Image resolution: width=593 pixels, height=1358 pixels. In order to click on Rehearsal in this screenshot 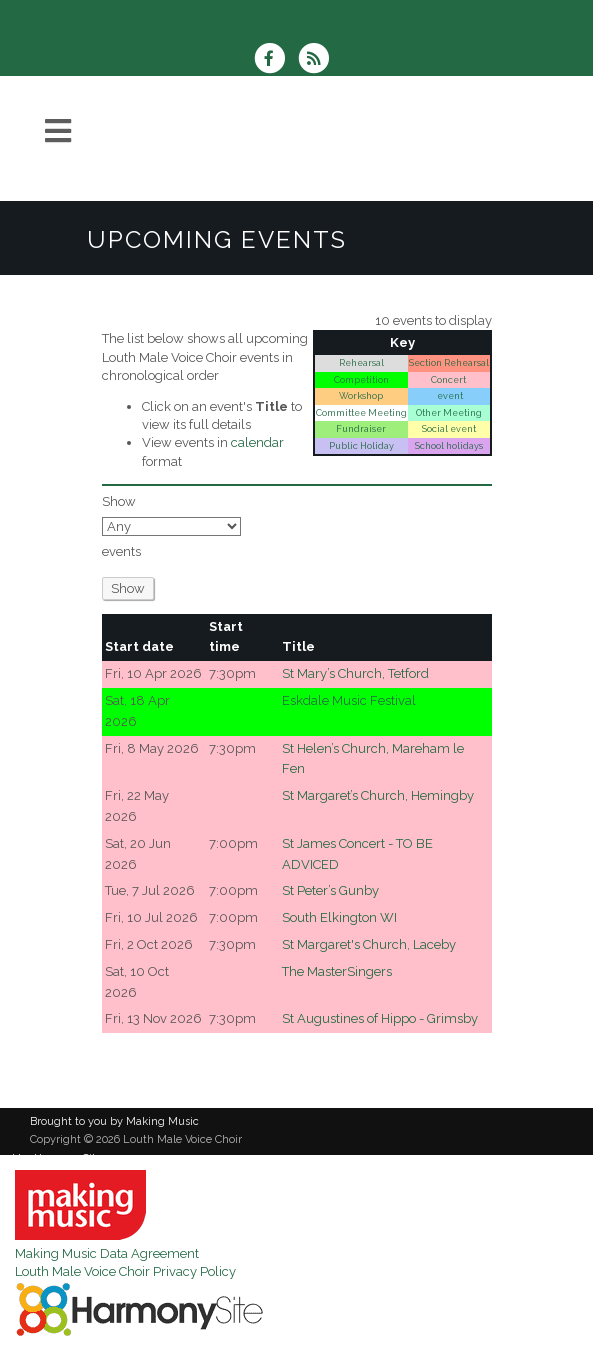, I will do `click(361, 362)`.